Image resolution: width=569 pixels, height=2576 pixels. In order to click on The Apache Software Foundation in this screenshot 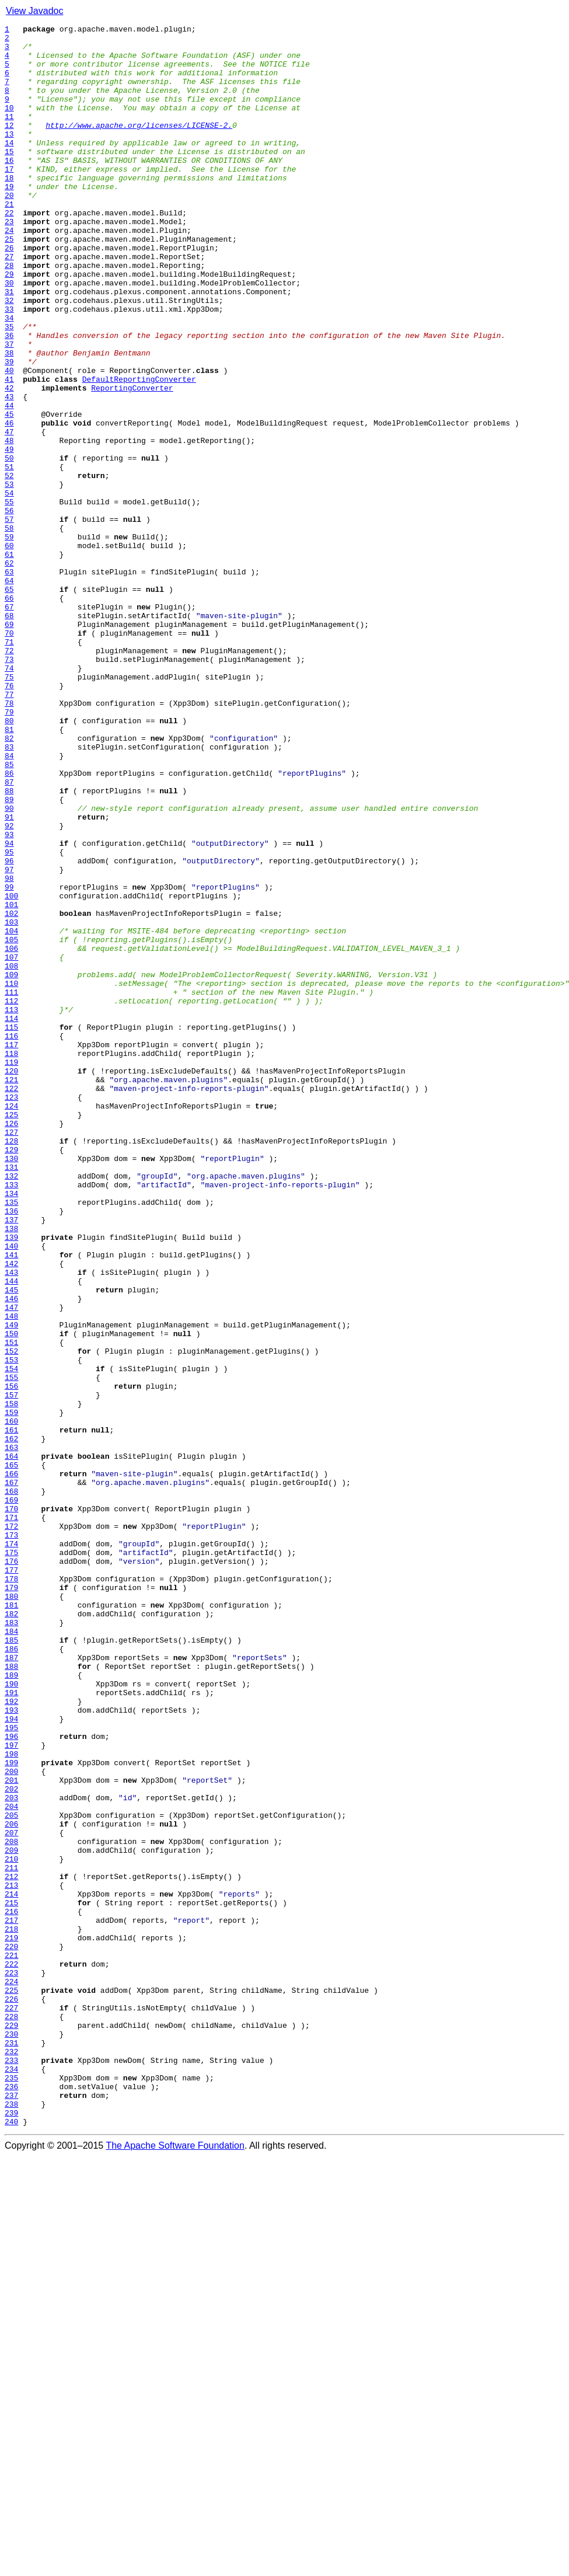, I will do `click(175, 2566)`.